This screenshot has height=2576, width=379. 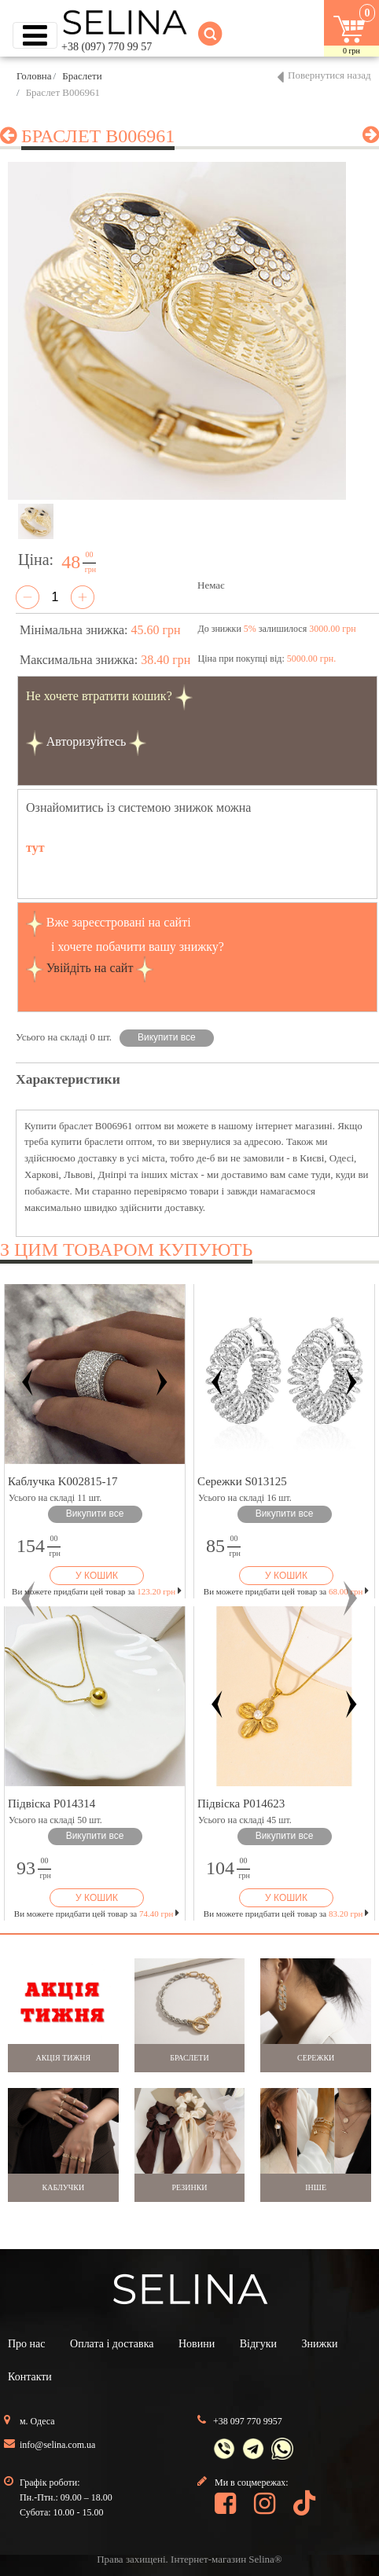 I want to click on Увійдіть на сайт, so click(x=90, y=967).